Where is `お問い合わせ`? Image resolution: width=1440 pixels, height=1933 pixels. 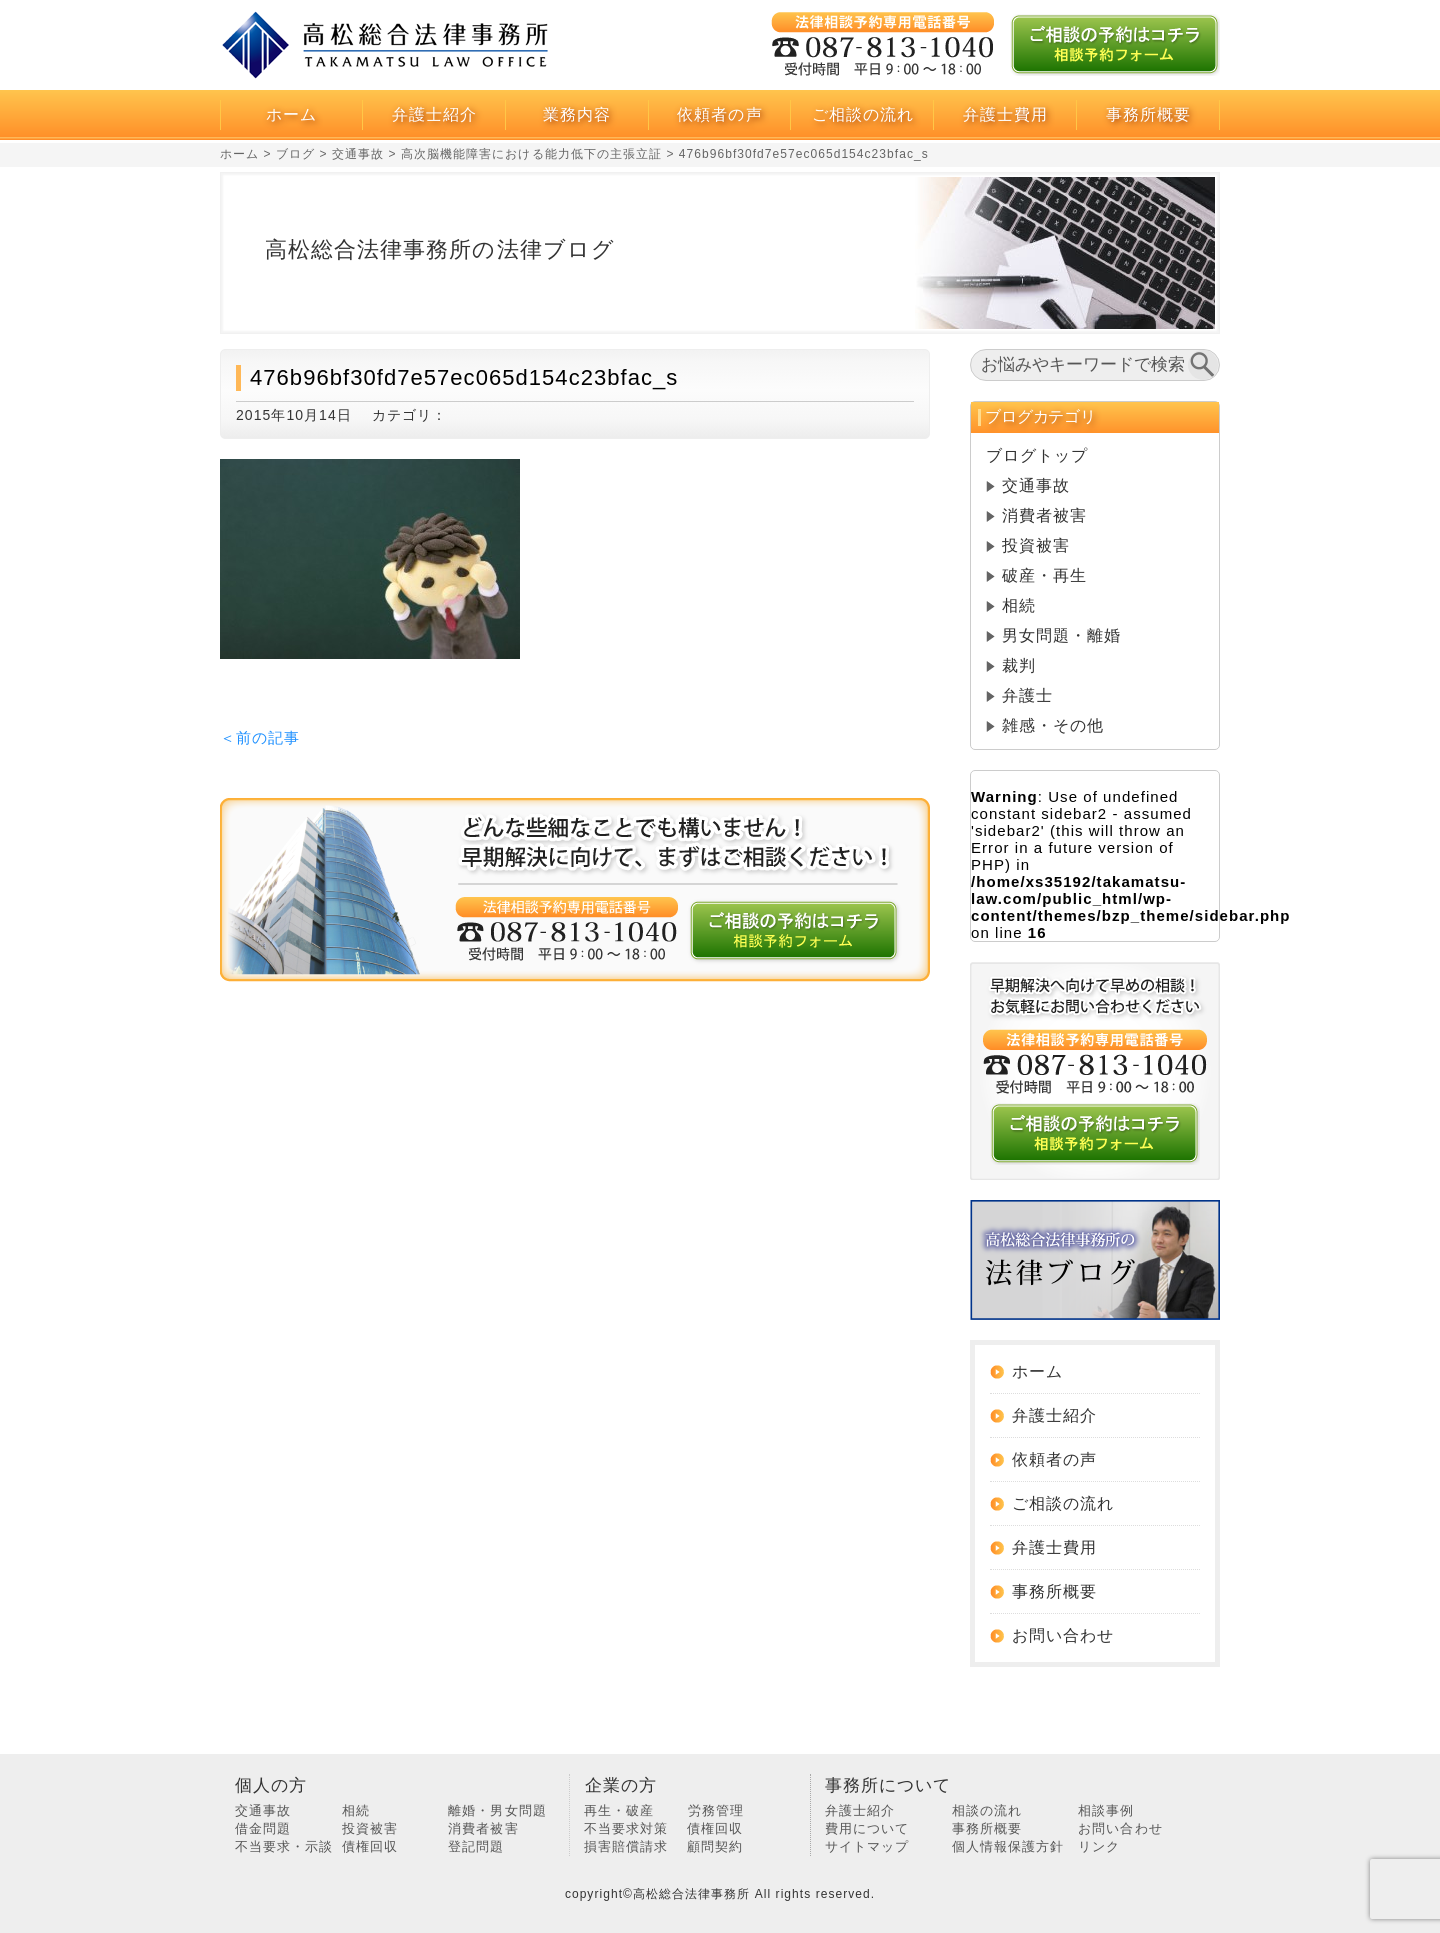
お問い合わせ is located at coordinates (1063, 1635).